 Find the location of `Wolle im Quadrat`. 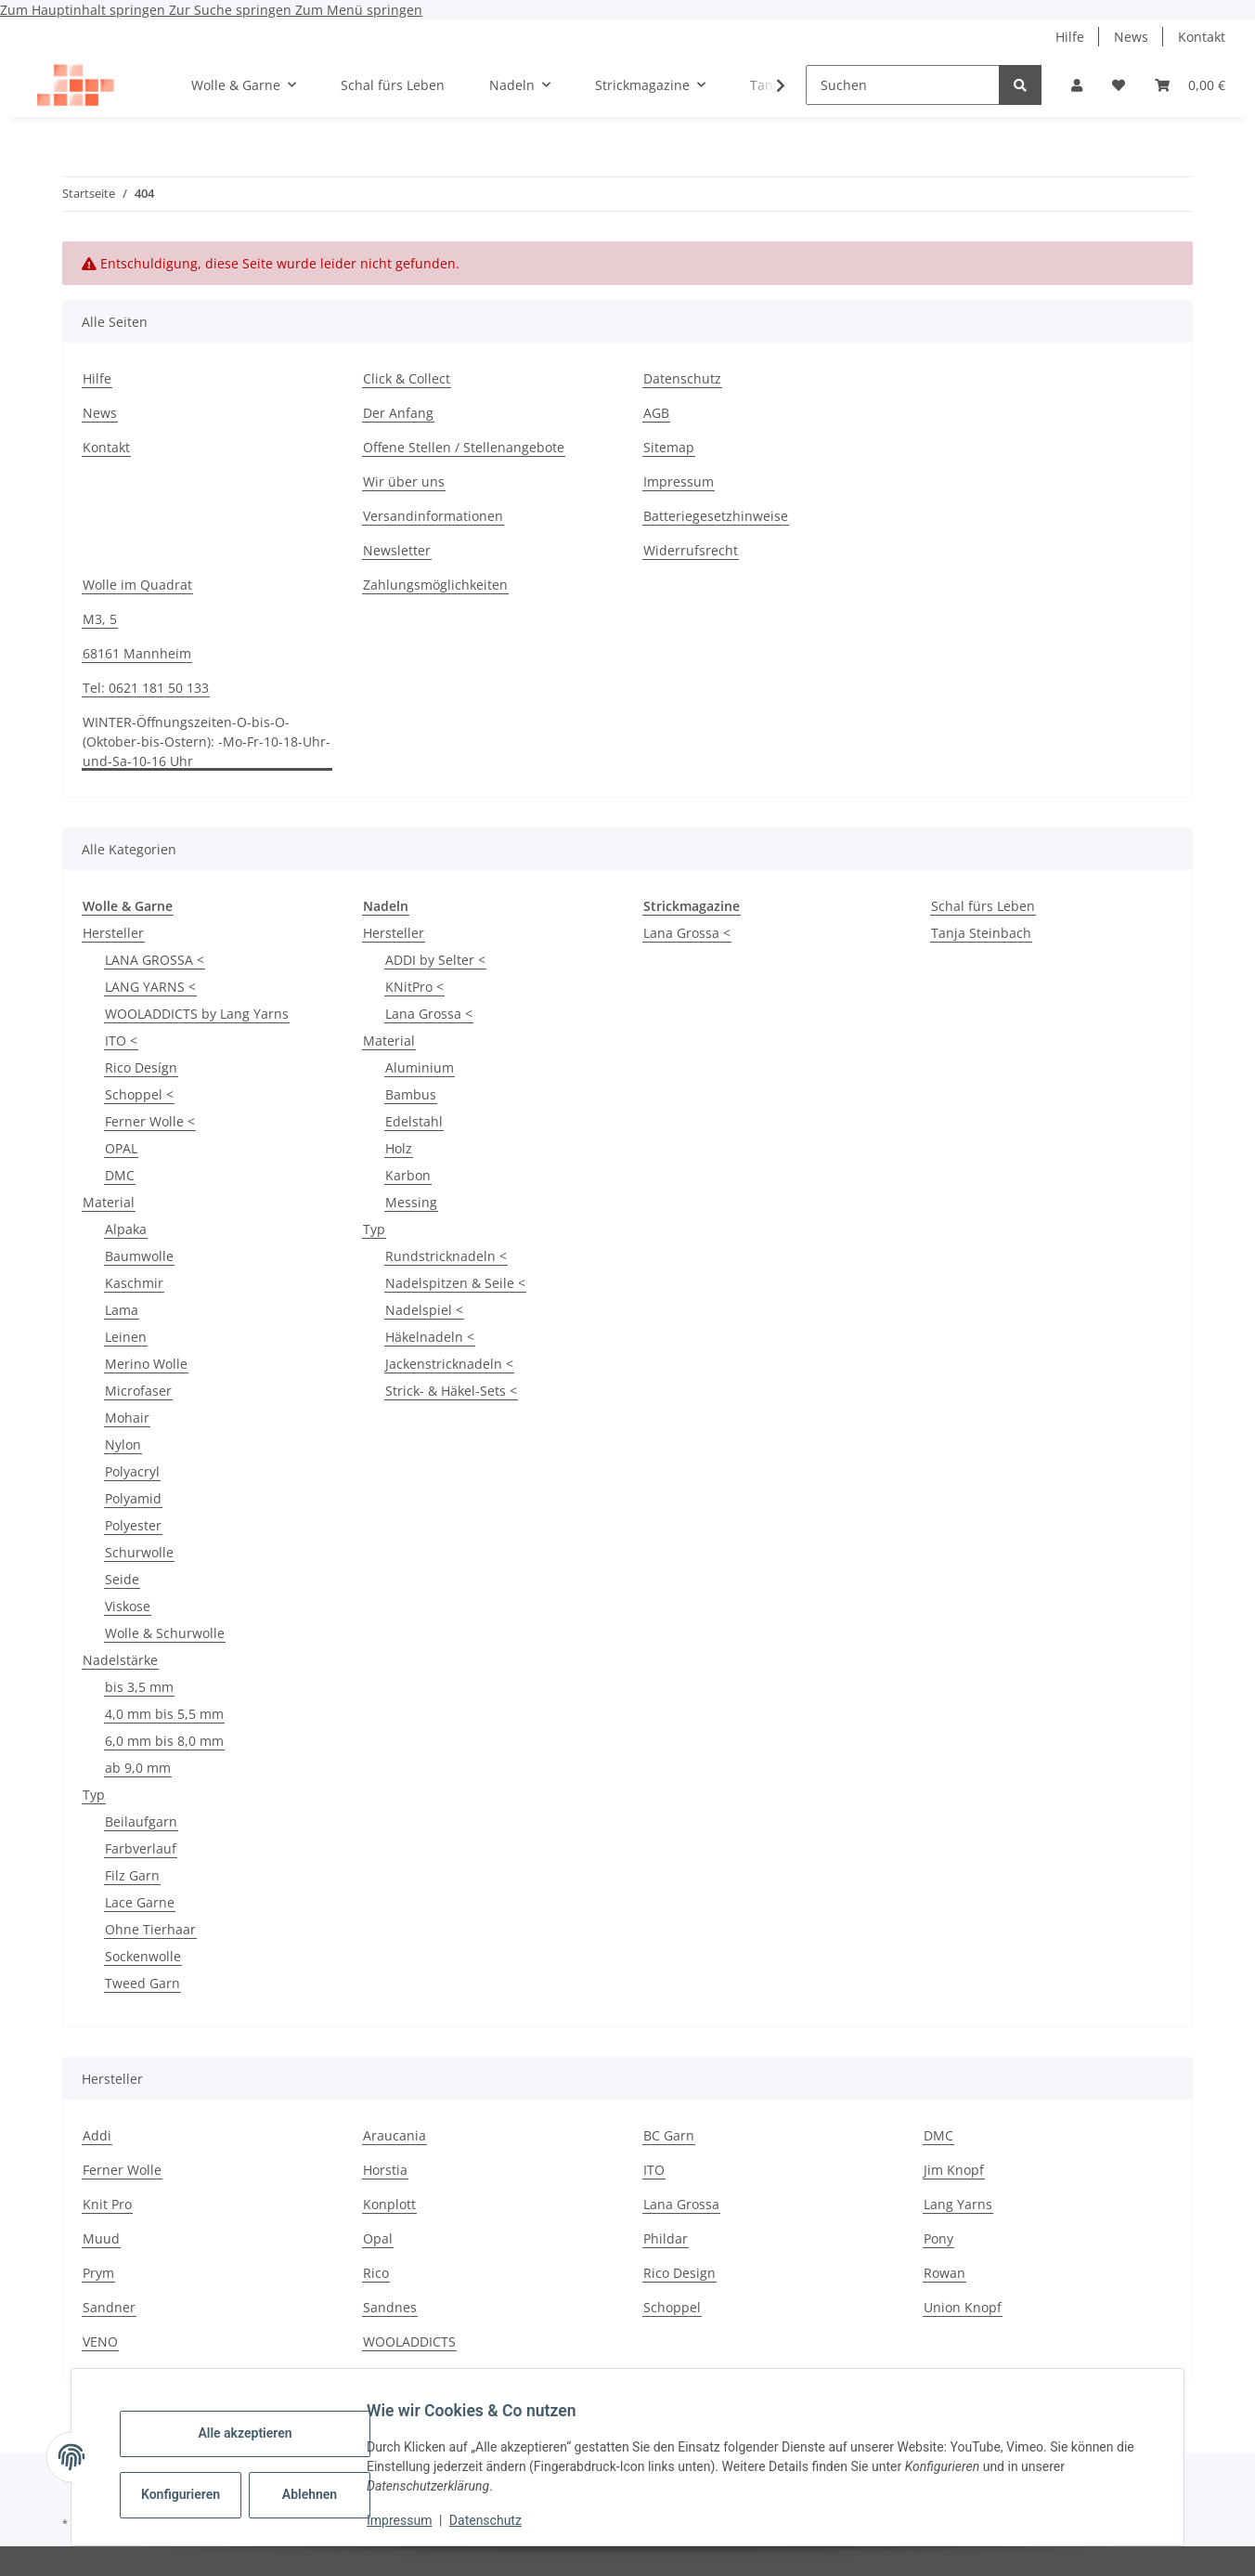

Wolle im Quadrat is located at coordinates (137, 584).